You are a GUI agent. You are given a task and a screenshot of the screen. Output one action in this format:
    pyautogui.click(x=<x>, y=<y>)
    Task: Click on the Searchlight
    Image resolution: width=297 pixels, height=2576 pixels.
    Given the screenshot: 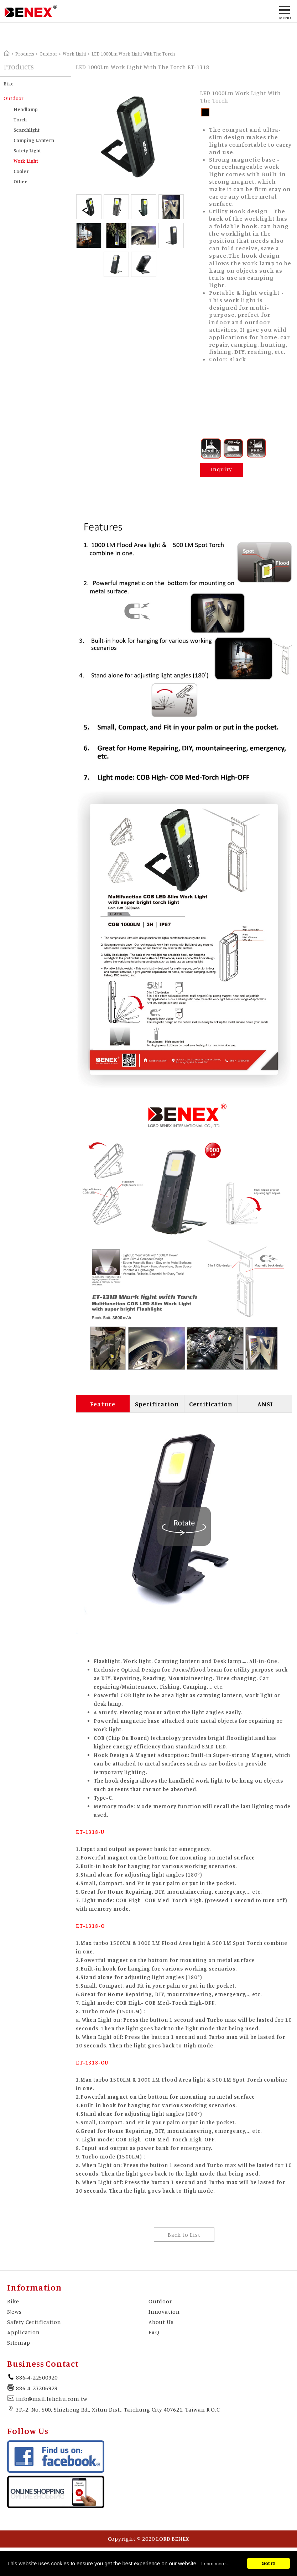 What is the action you would take?
    pyautogui.click(x=27, y=130)
    